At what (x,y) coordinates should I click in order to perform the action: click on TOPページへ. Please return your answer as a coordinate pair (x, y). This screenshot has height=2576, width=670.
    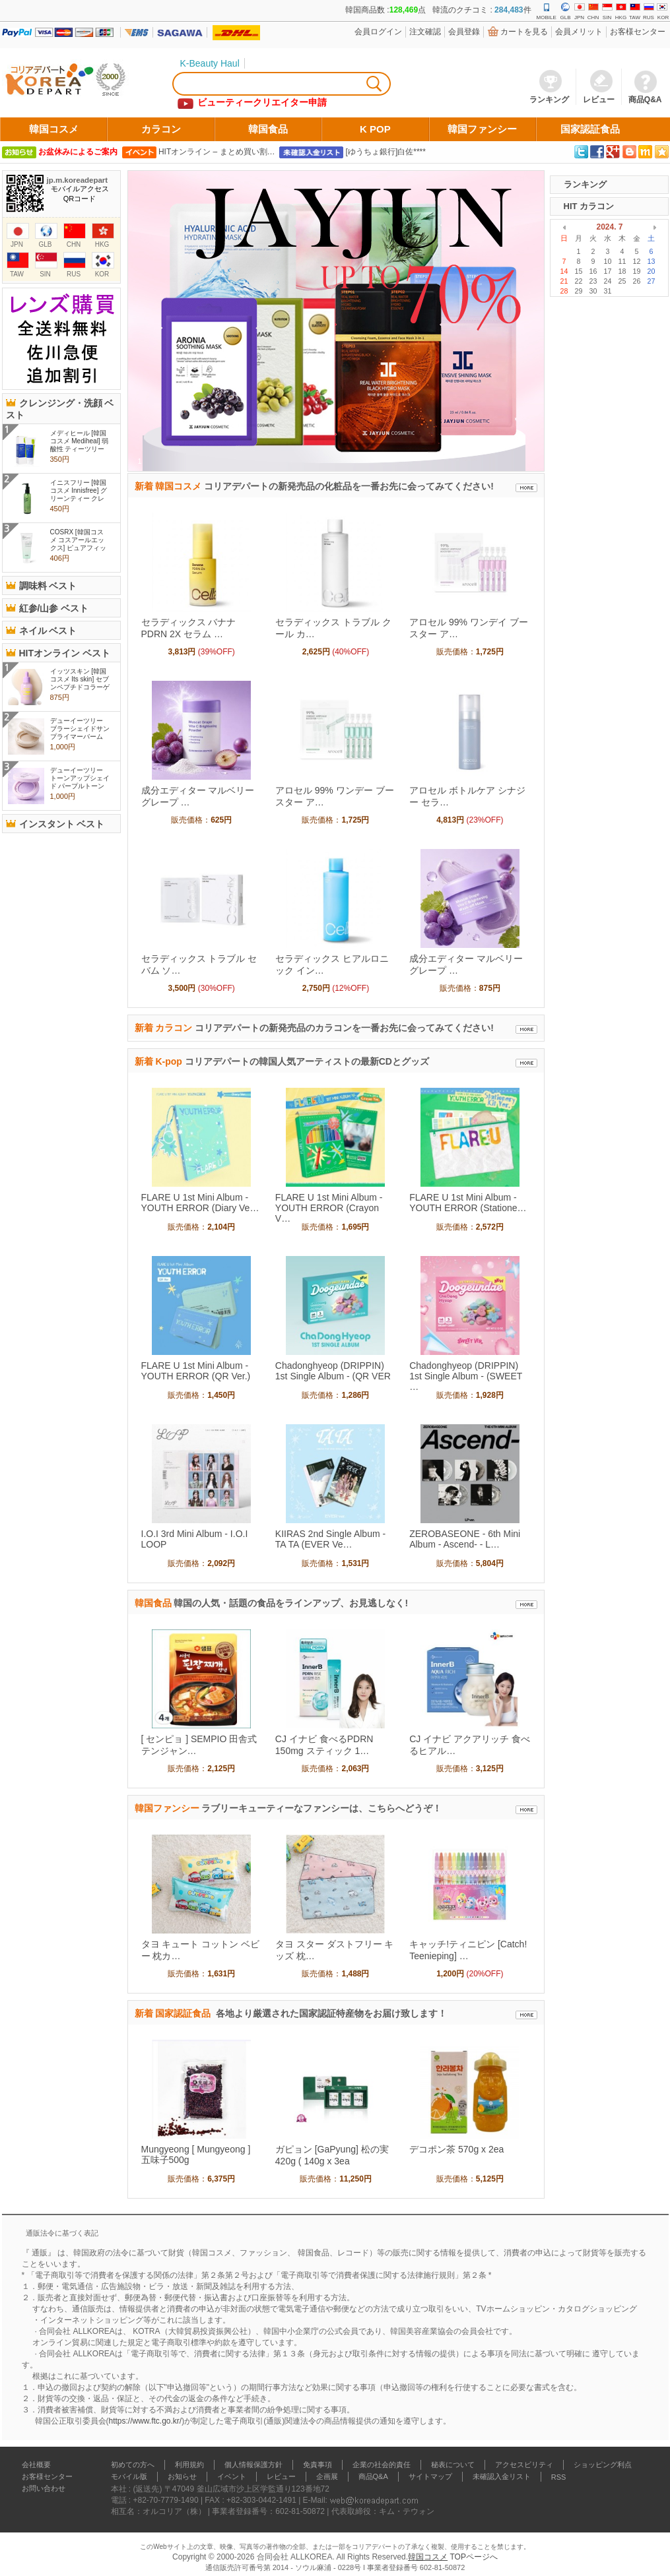
    Looking at the image, I should click on (473, 2556).